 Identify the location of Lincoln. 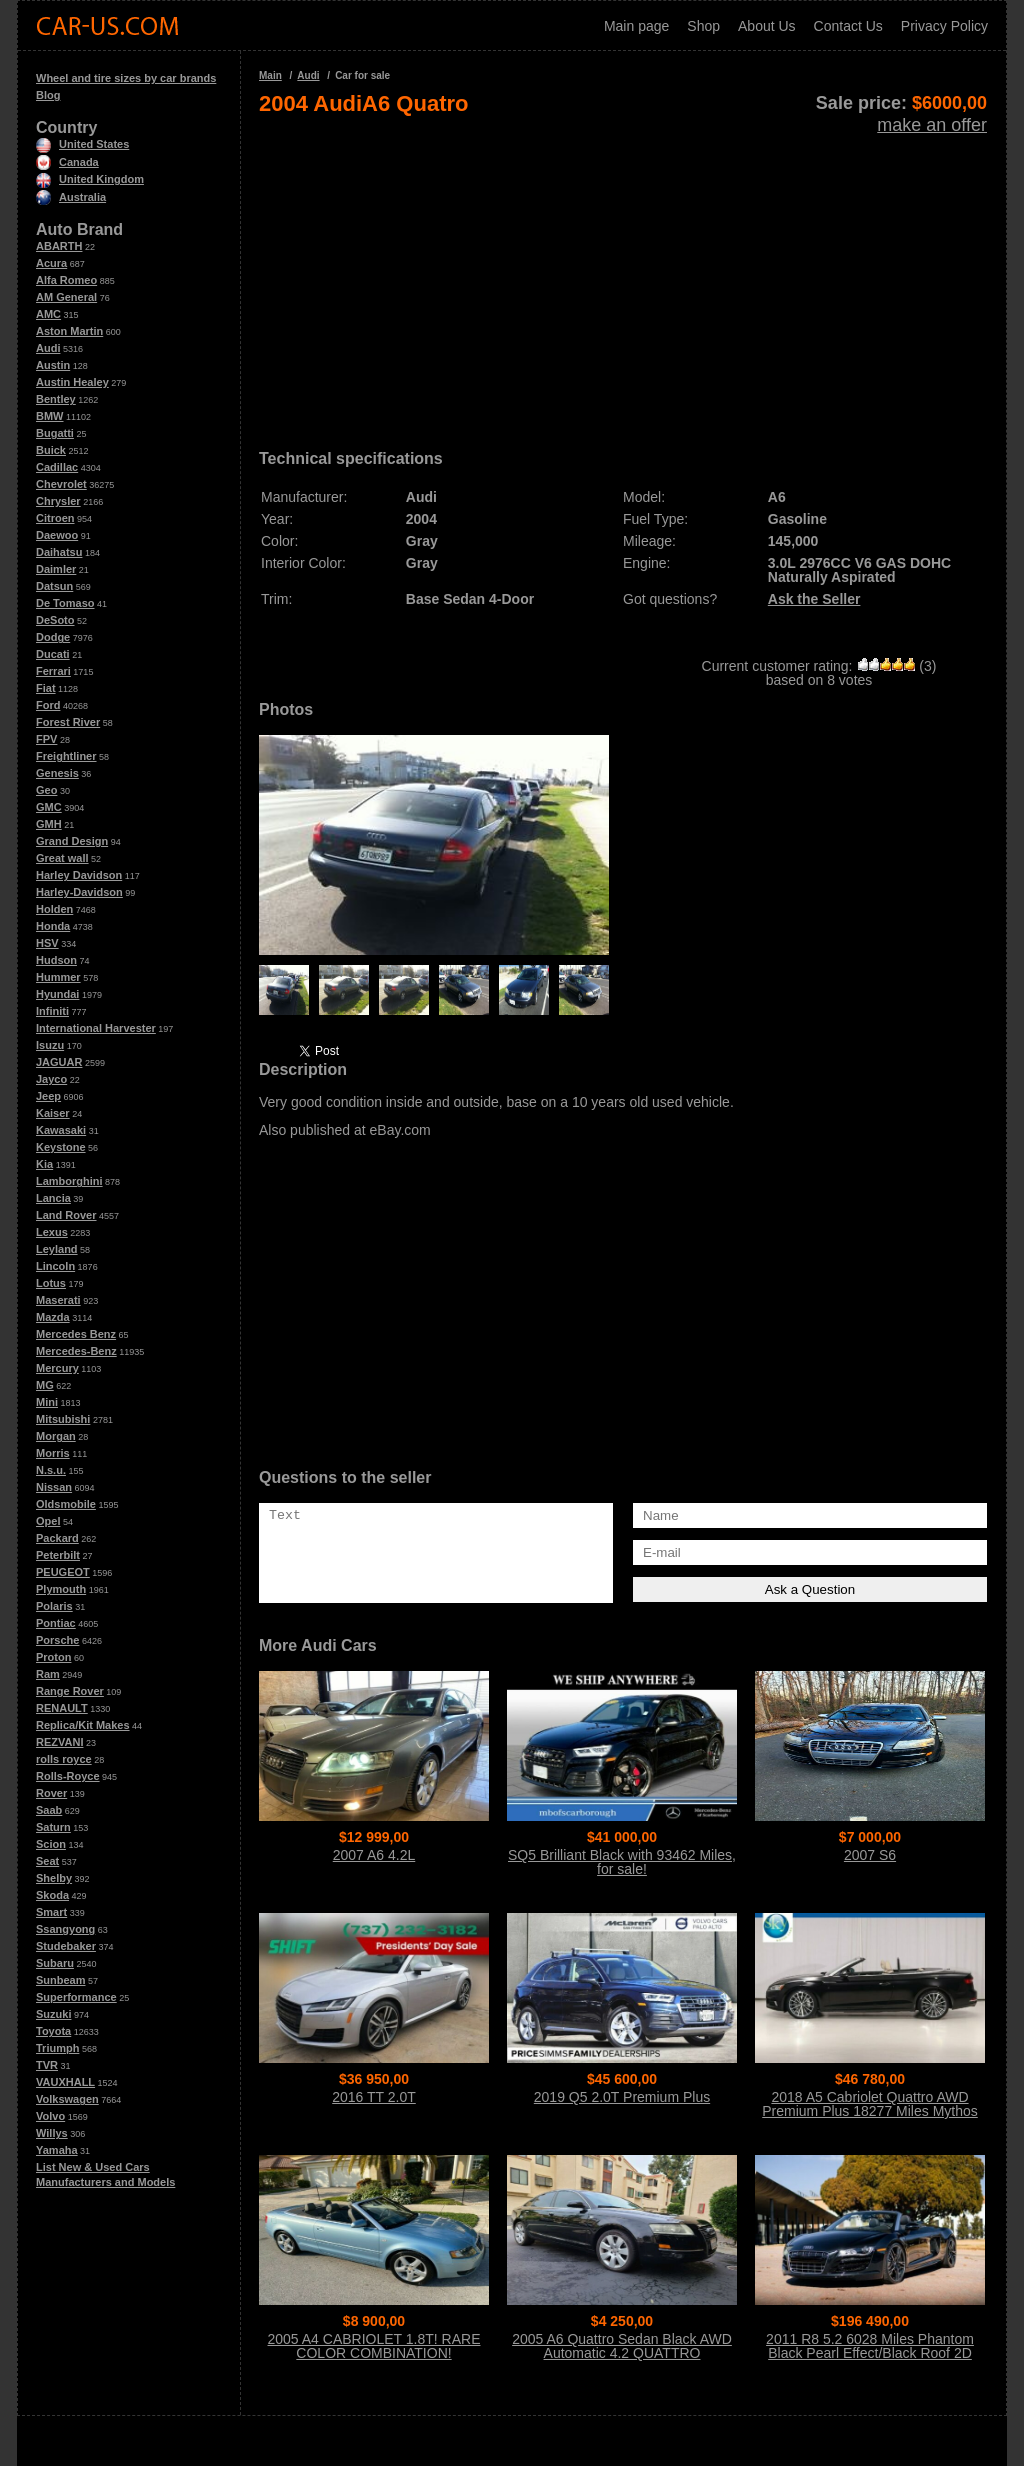
(55, 1266).